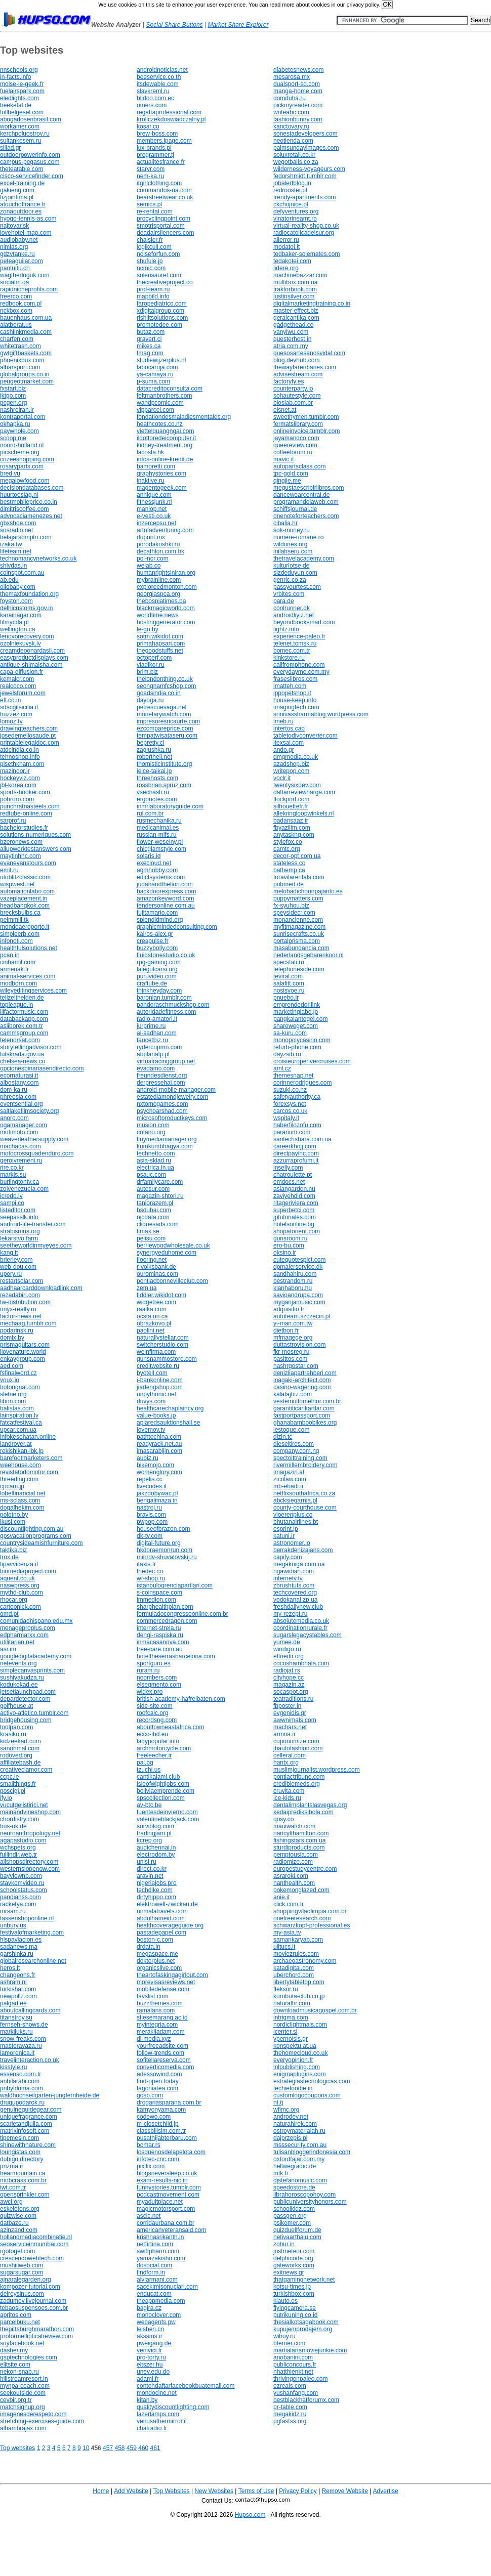 This screenshot has width=491, height=2576. I want to click on jptutoriales.com, so click(294, 1217).